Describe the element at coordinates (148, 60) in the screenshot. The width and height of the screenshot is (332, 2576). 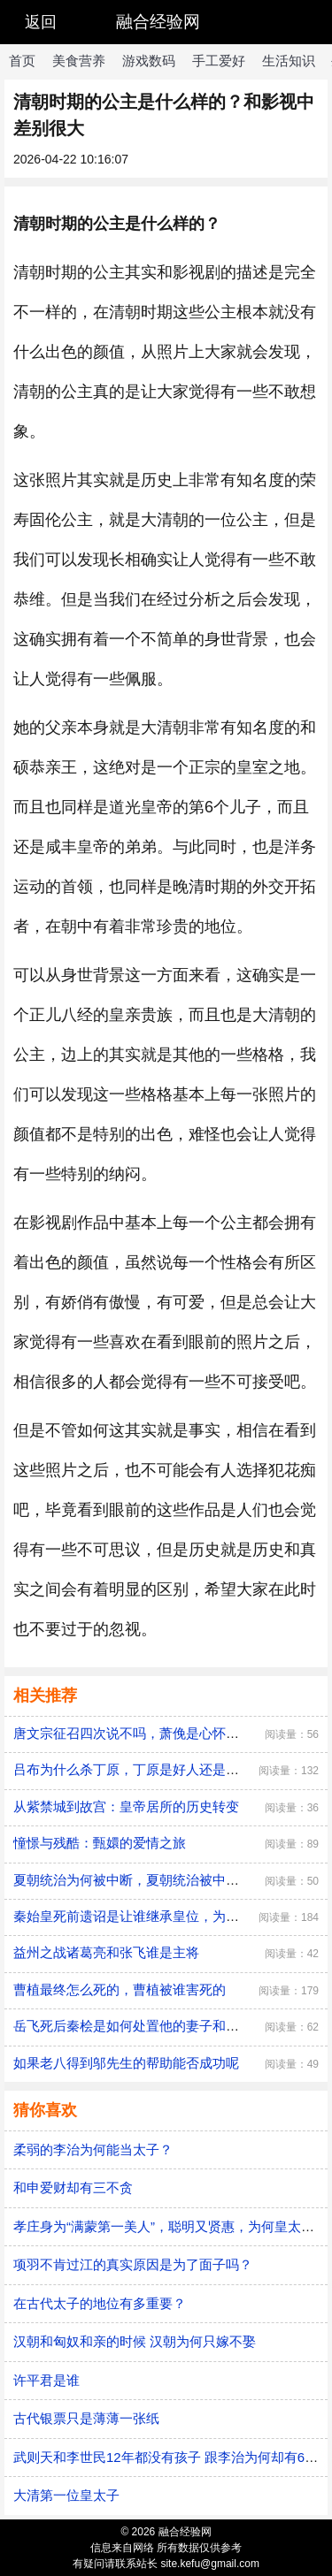
I see `游戏数码` at that location.